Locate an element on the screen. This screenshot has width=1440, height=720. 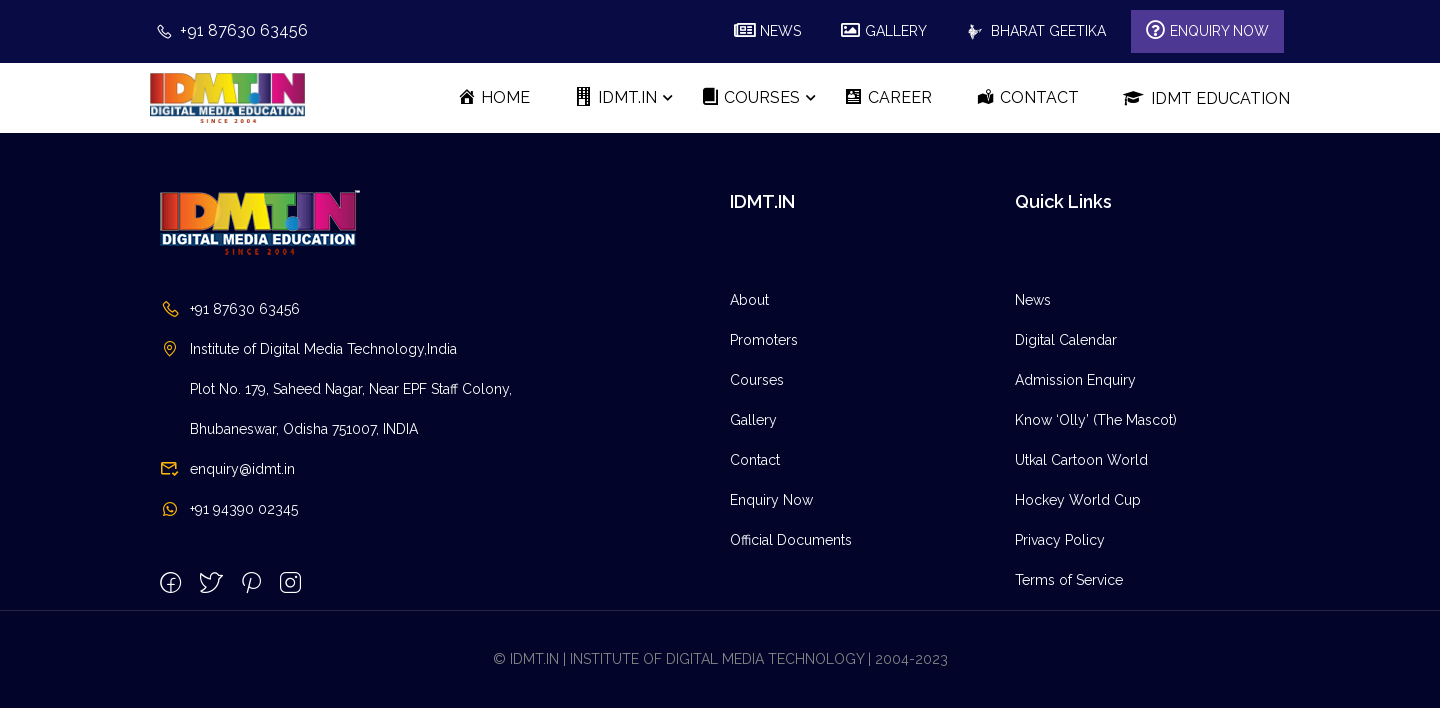
Enquiry Now is located at coordinates (771, 500).